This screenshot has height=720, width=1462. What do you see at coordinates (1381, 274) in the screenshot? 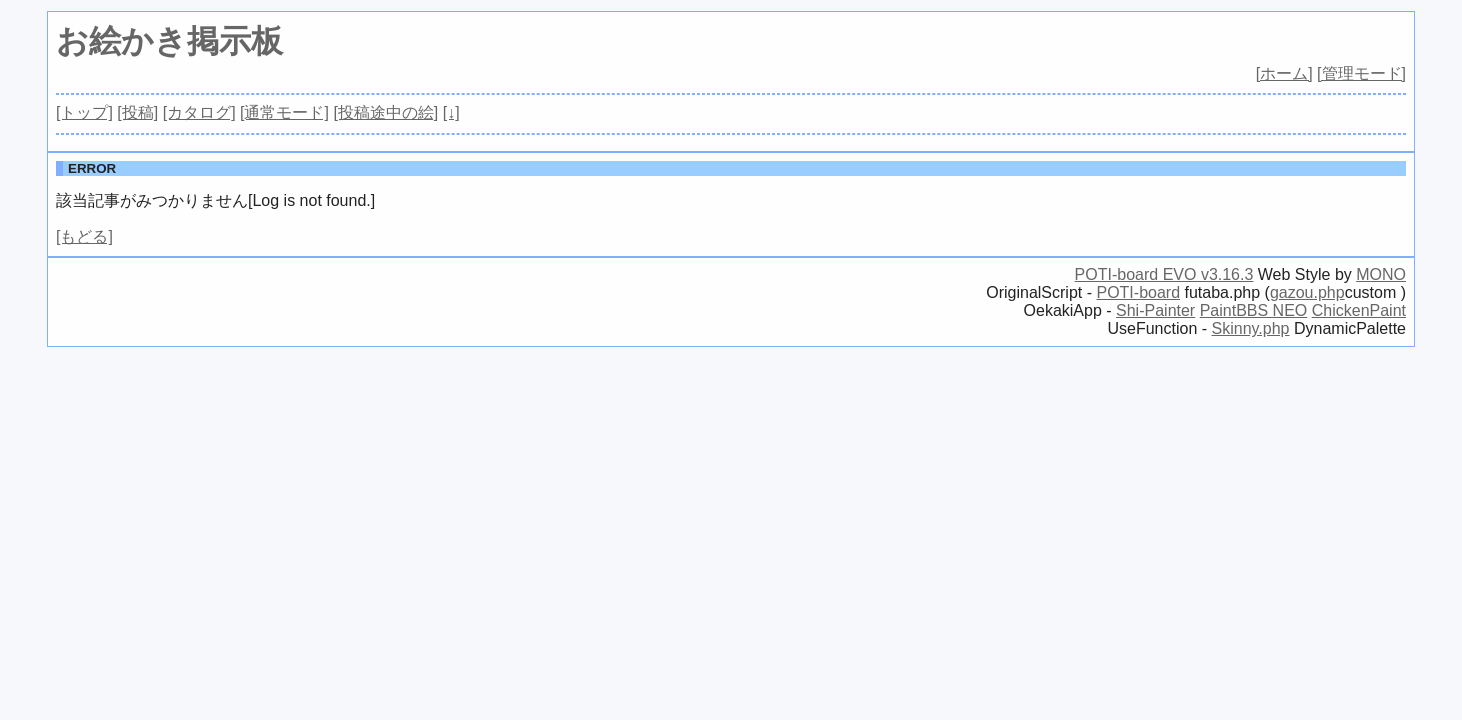
I see `MONO` at bounding box center [1381, 274].